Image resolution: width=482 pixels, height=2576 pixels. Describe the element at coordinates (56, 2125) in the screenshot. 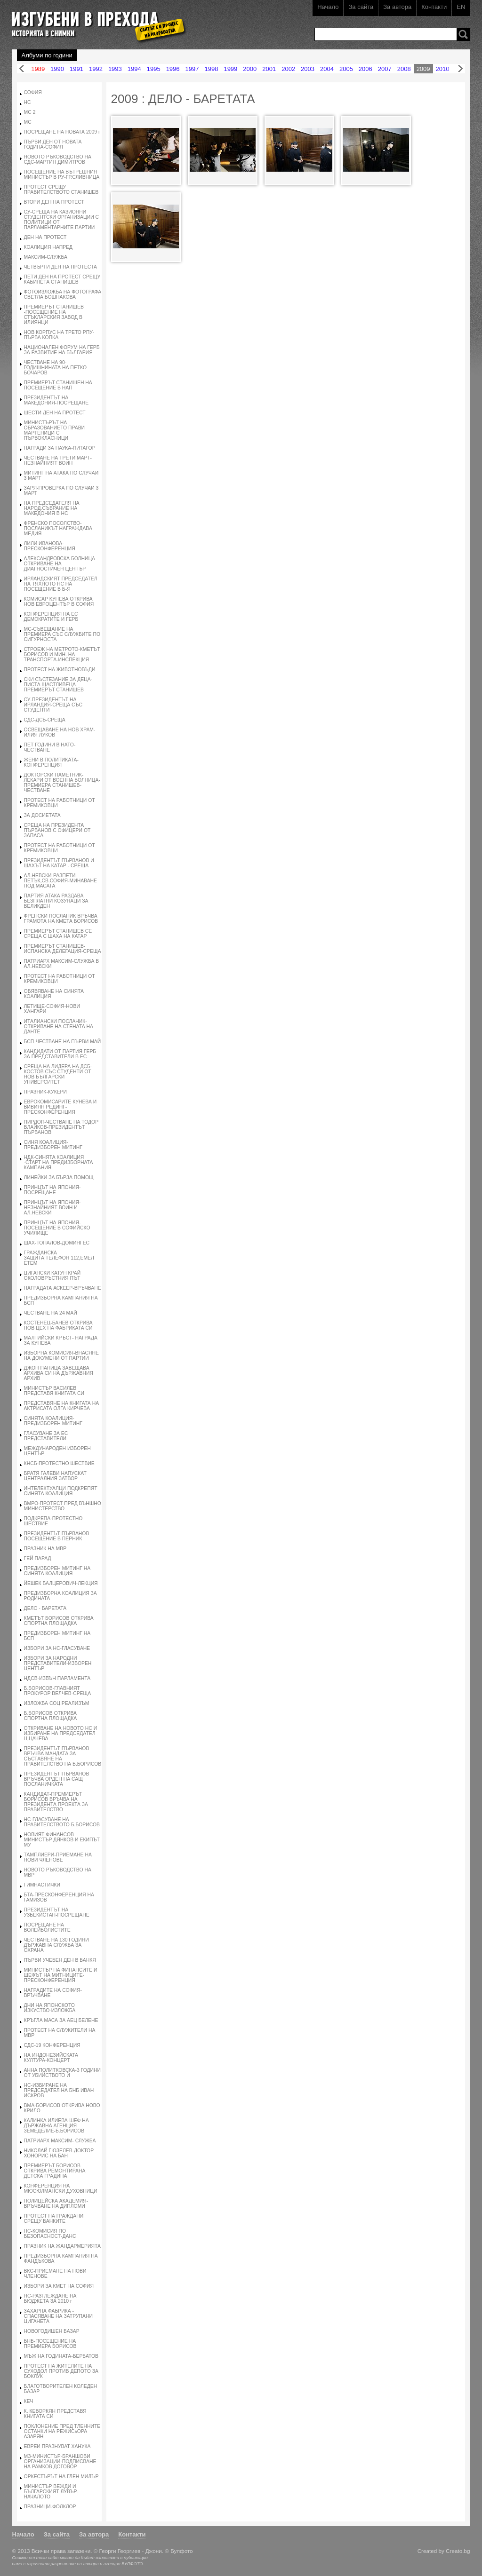

I see `КАЛИНКА ИЛИЕВА-ШЕФ НА ДЪРЖАВНА АГЕНЦИЯ ЗЕМЕДЕЛИЕ-Б.БОРИСОВ` at that location.